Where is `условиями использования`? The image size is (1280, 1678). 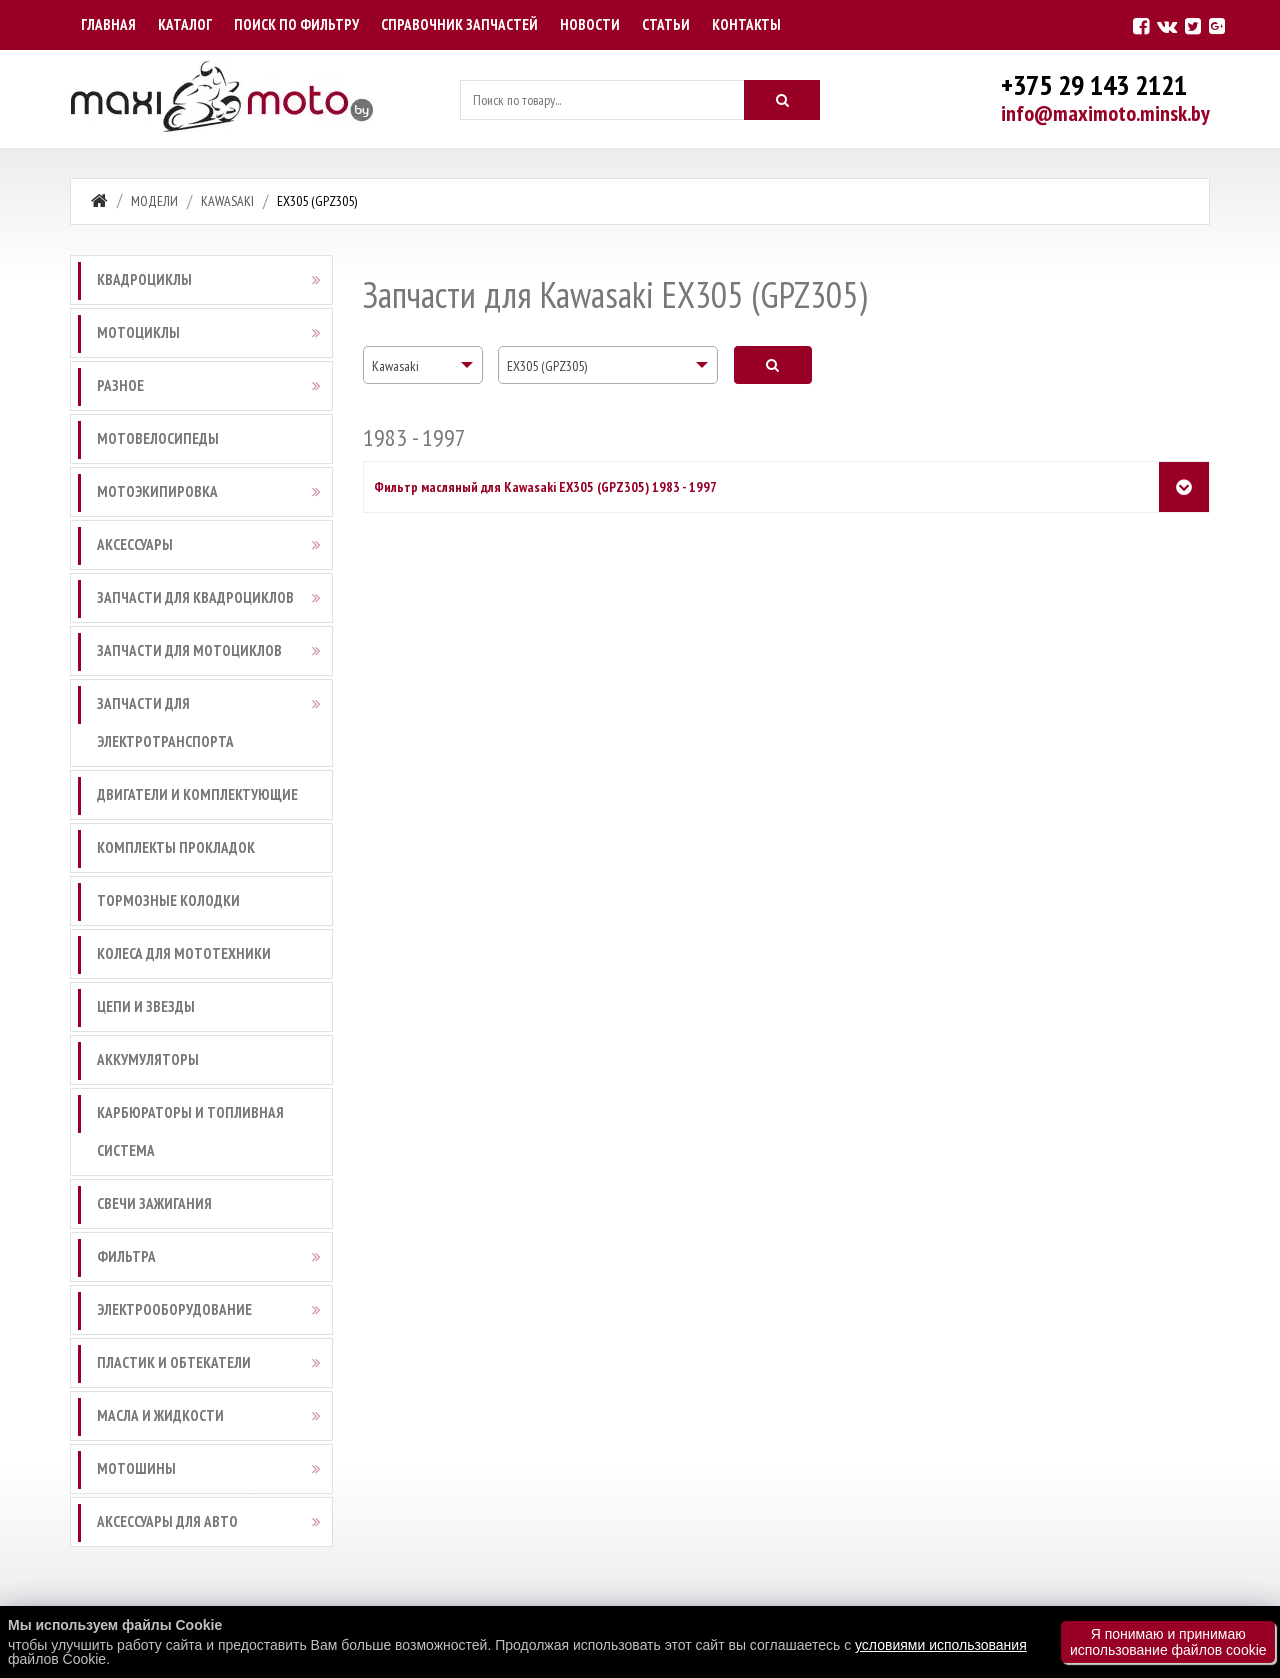 условиями использования is located at coordinates (941, 1645).